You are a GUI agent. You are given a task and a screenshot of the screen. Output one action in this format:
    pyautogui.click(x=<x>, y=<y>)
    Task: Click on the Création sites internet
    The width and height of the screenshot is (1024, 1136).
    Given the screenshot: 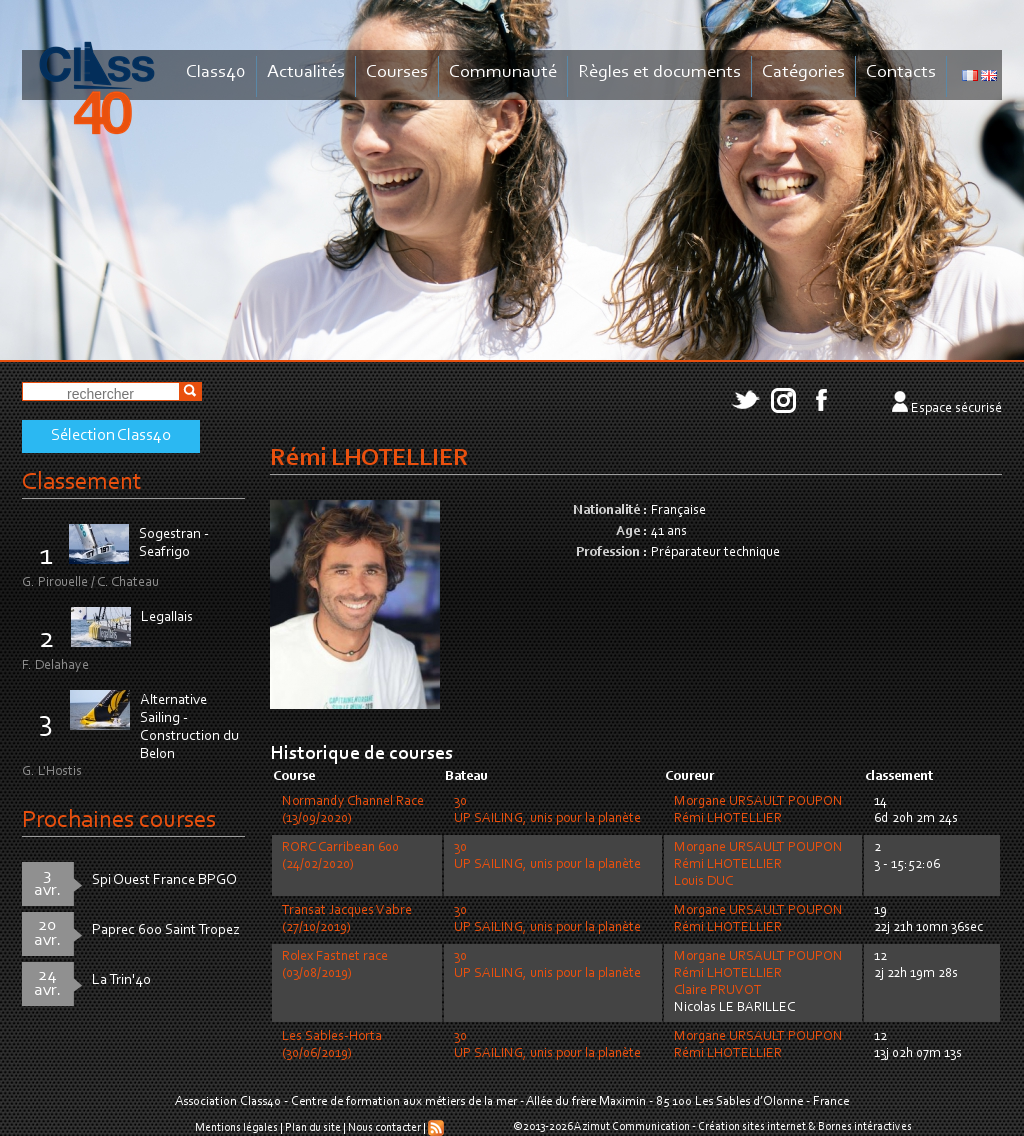 What is the action you would take?
    pyautogui.click(x=752, y=1127)
    